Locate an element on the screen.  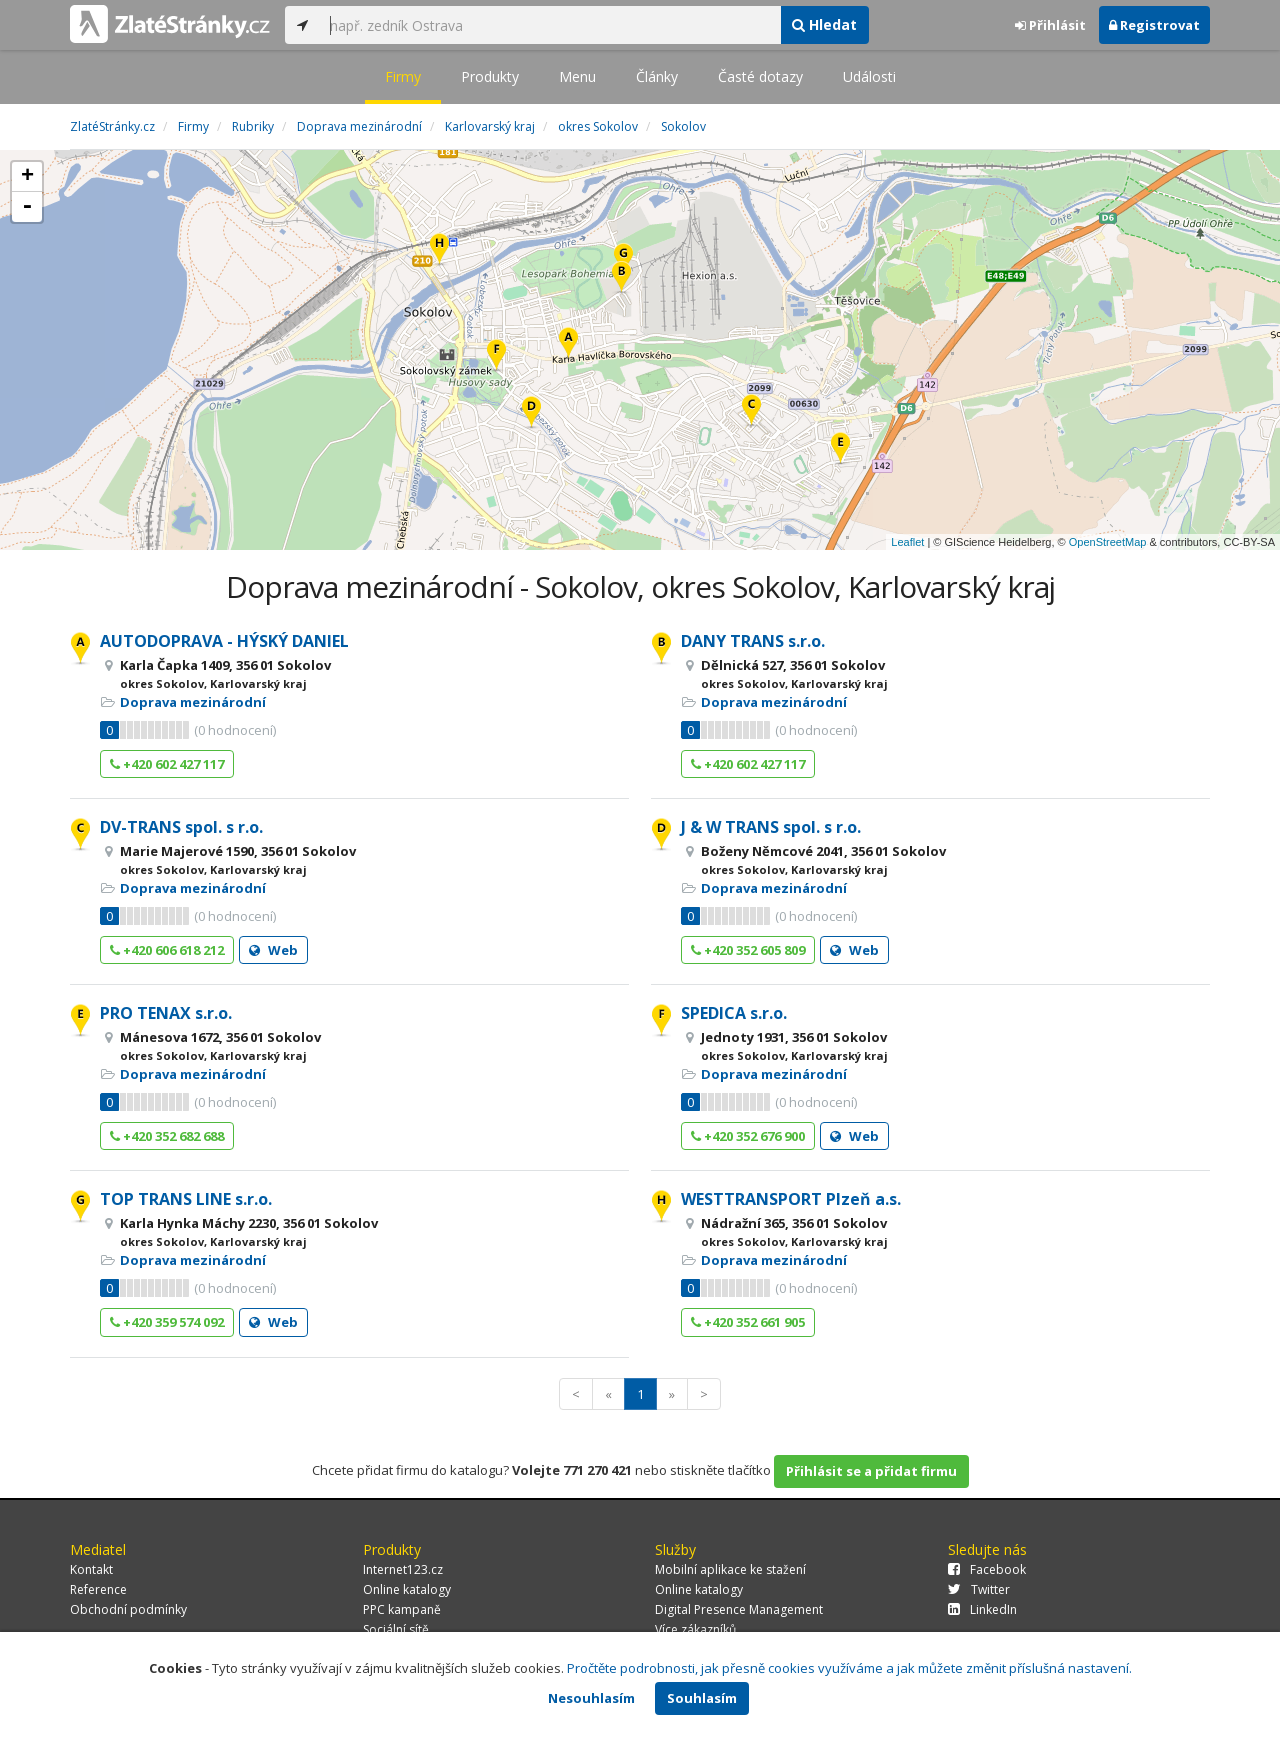
Produkty is located at coordinates (490, 76).